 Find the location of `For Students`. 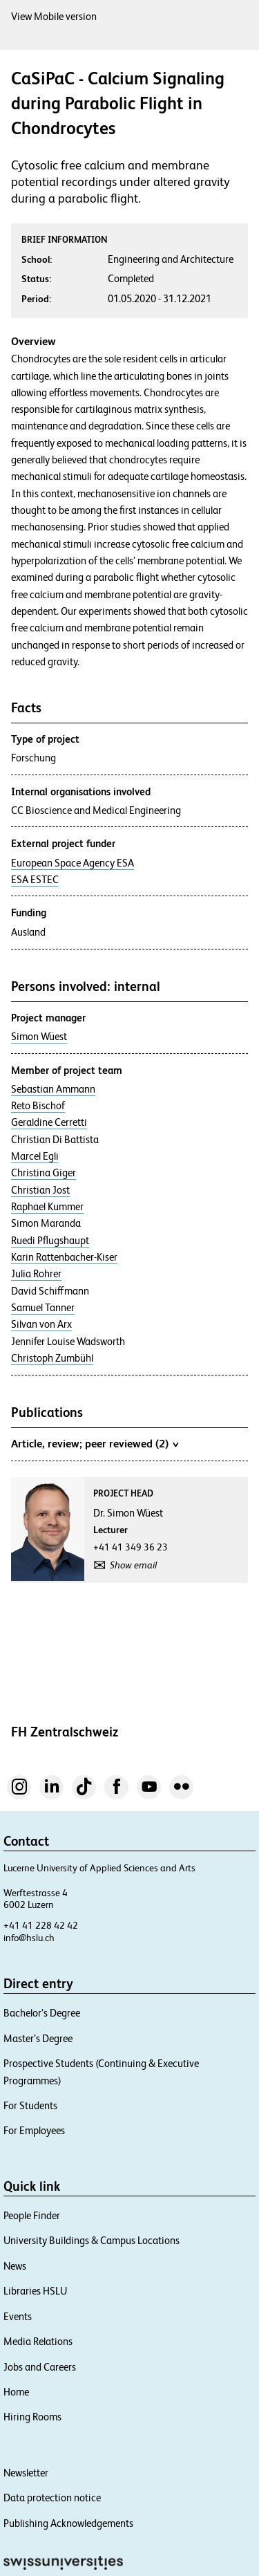

For Students is located at coordinates (30, 2105).